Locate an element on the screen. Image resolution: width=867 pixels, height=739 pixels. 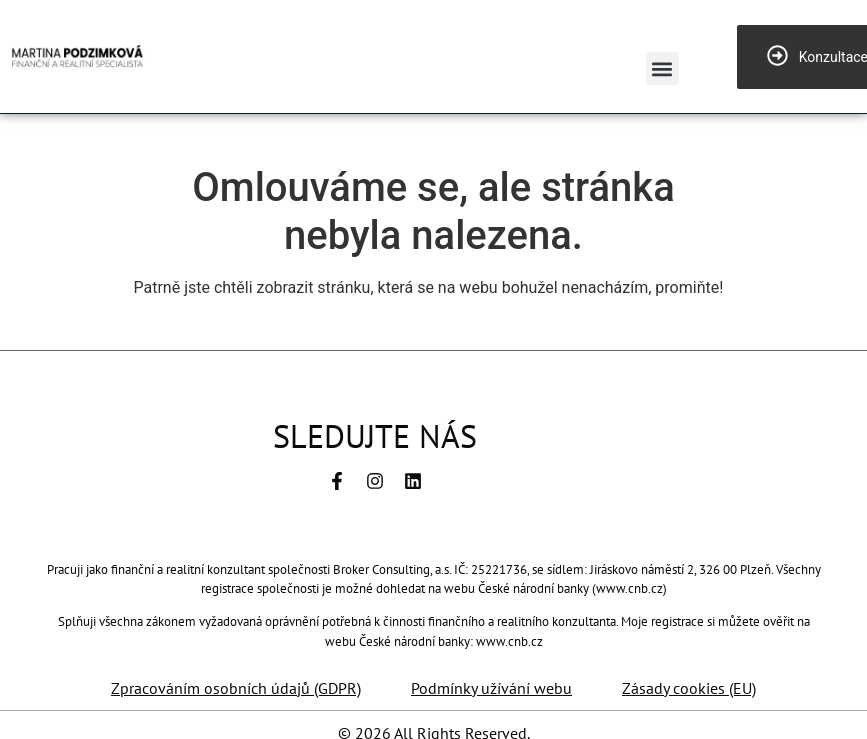
Podmínky užívání webu is located at coordinates (491, 688).